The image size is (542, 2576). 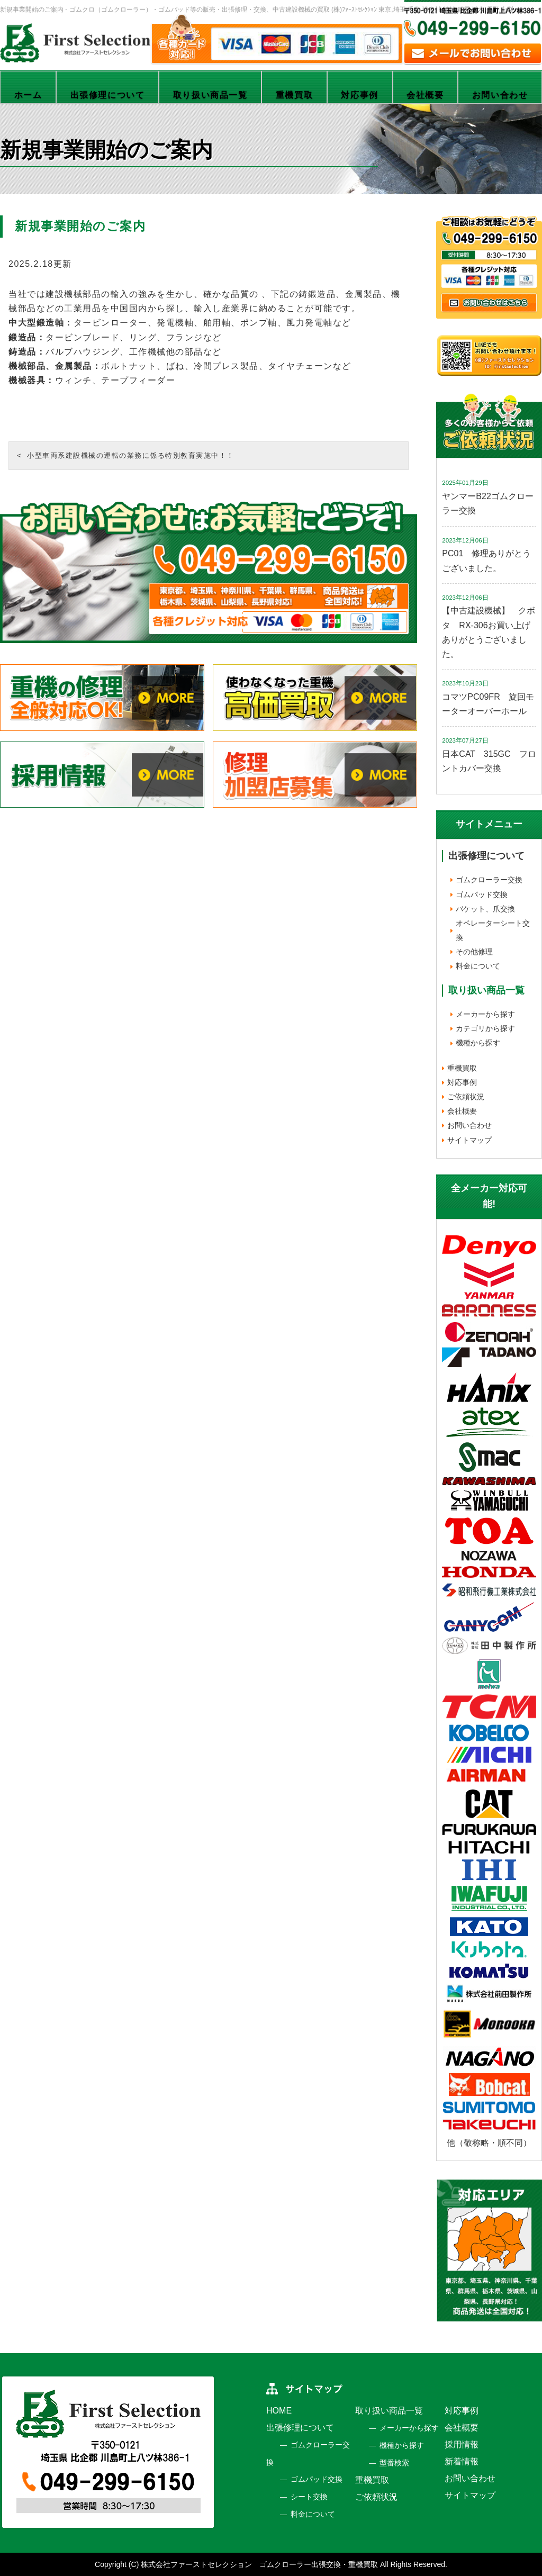 What do you see at coordinates (485, 1014) in the screenshot?
I see `メーカーから探す` at bounding box center [485, 1014].